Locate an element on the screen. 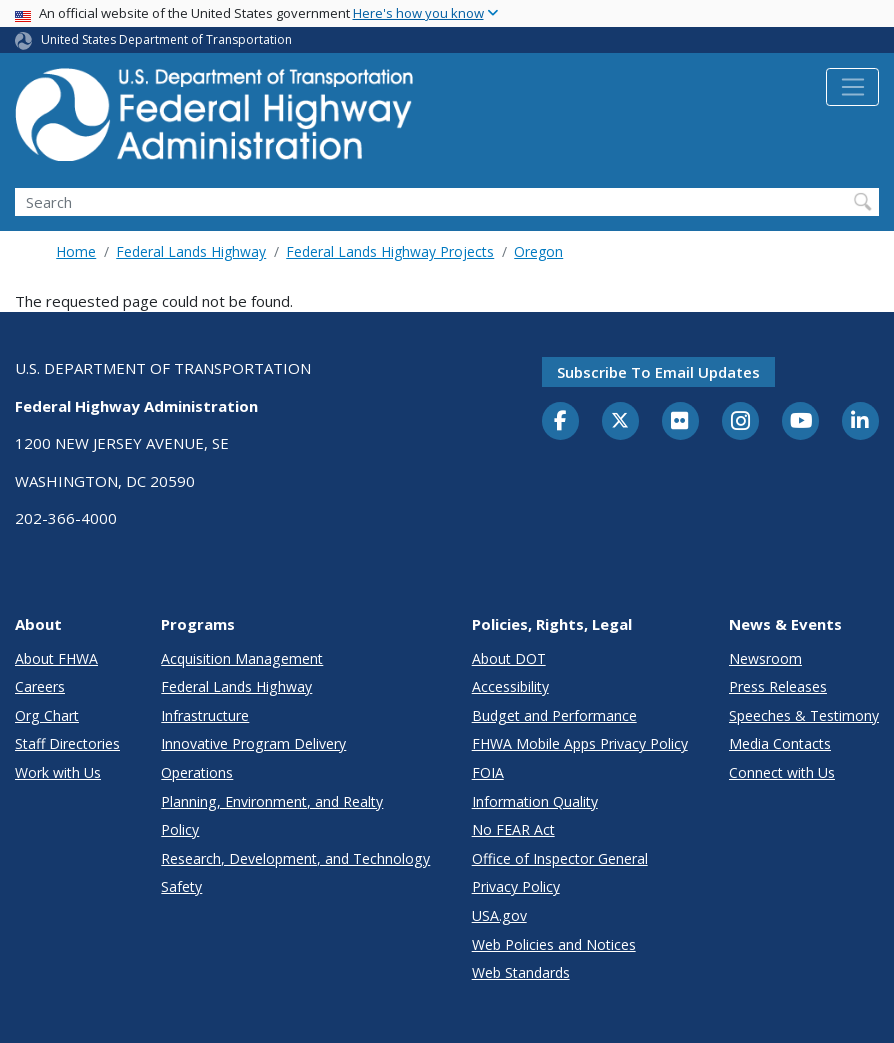 The height and width of the screenshot is (1043, 894). Safety is located at coordinates (181, 886).